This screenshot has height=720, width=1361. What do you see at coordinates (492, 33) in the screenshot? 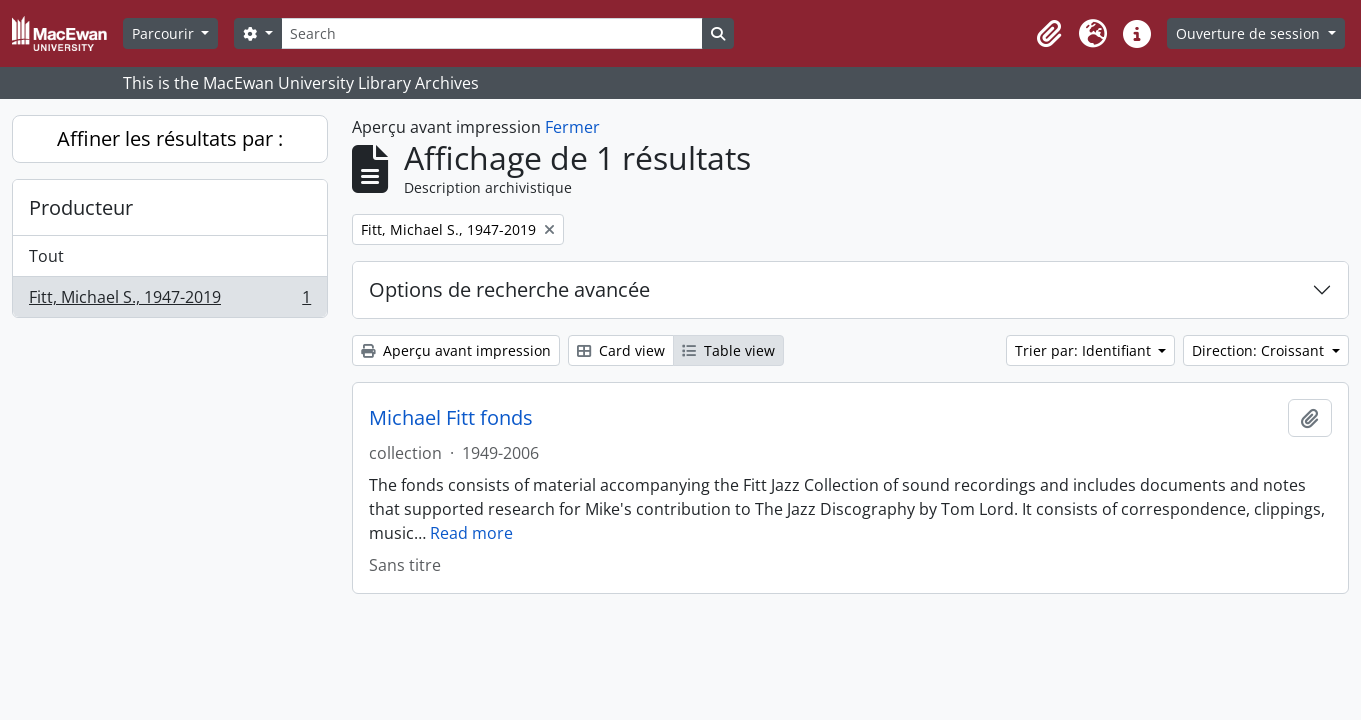
I see `[Search]` at bounding box center [492, 33].